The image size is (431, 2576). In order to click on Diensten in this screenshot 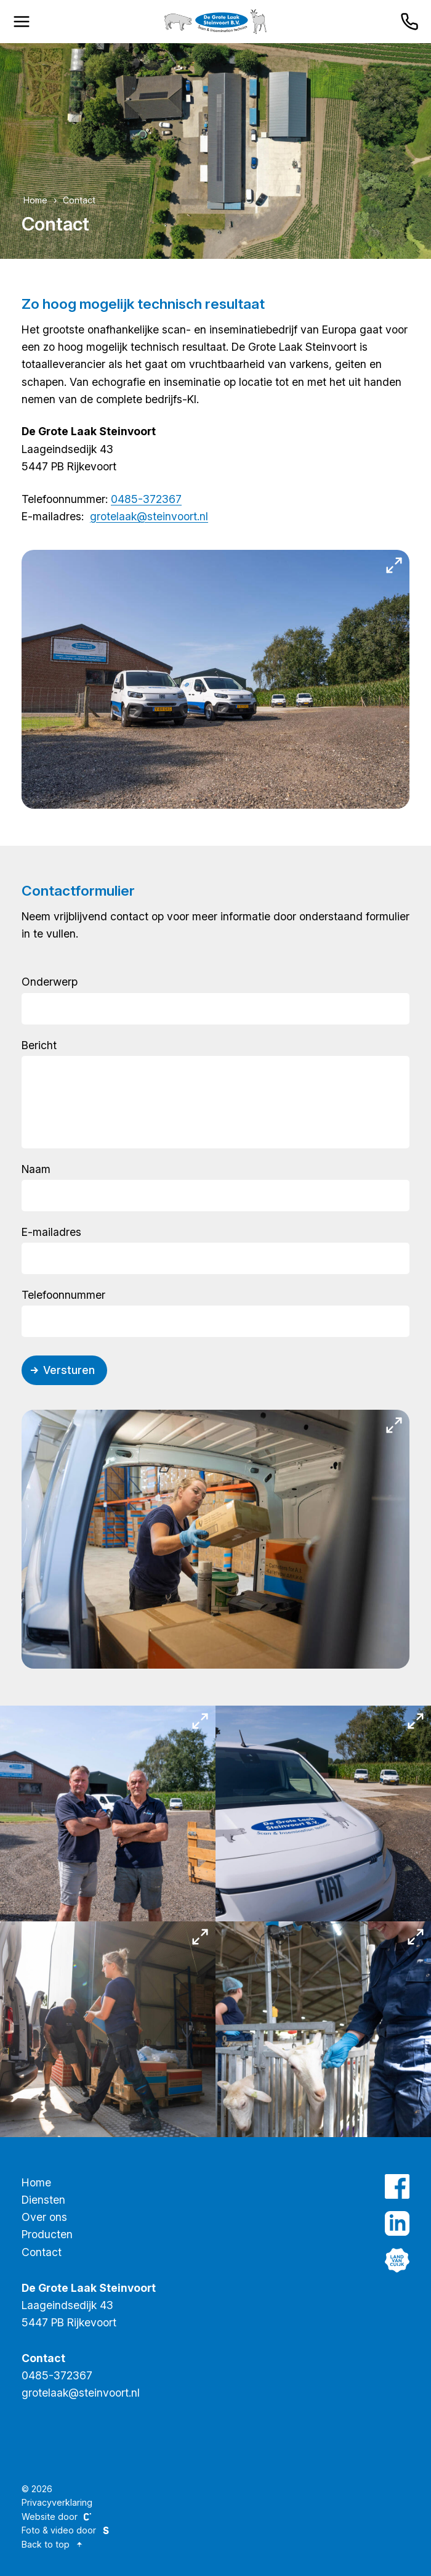, I will do `click(43, 2199)`.